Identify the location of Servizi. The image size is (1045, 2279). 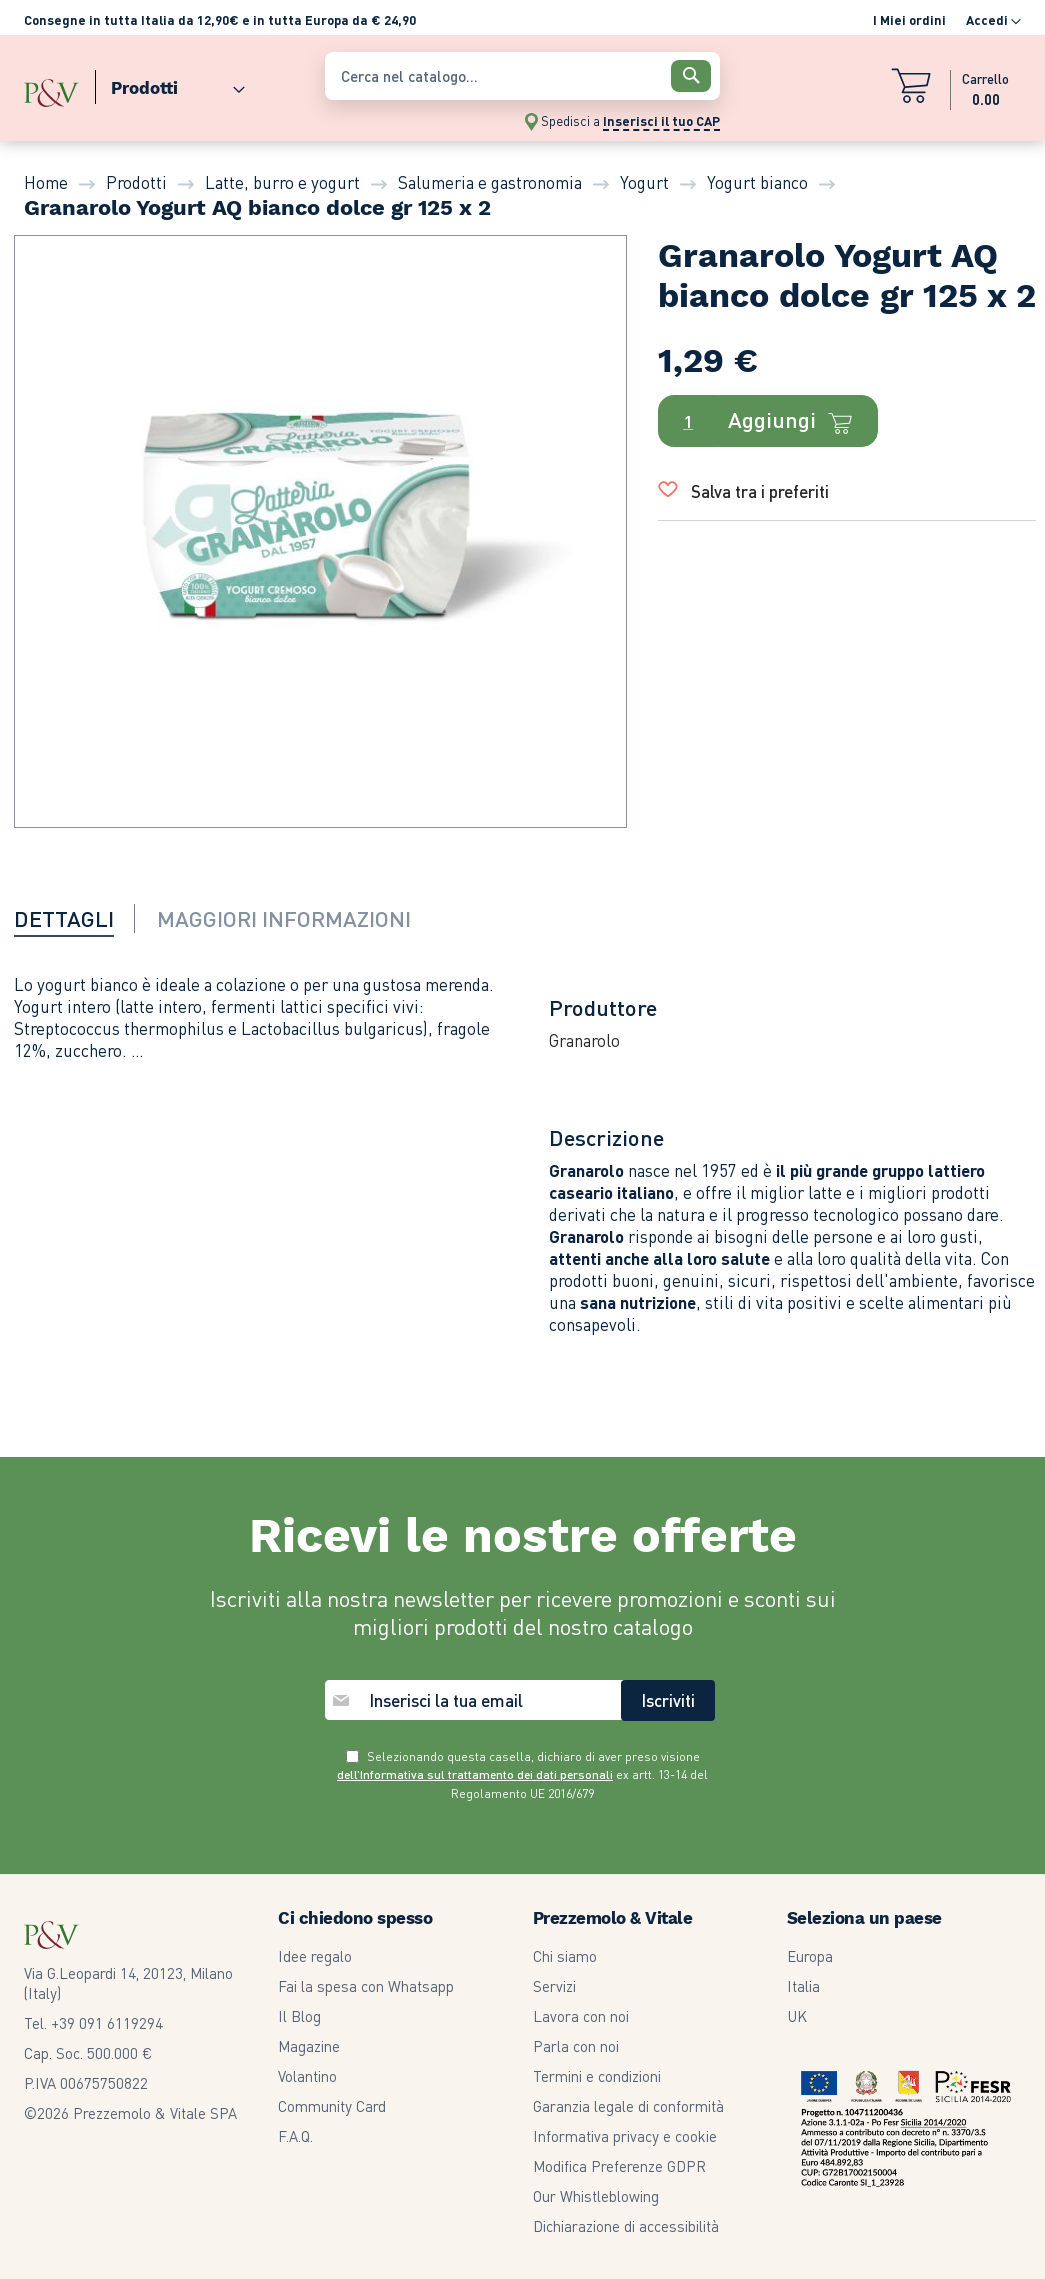
(554, 1986).